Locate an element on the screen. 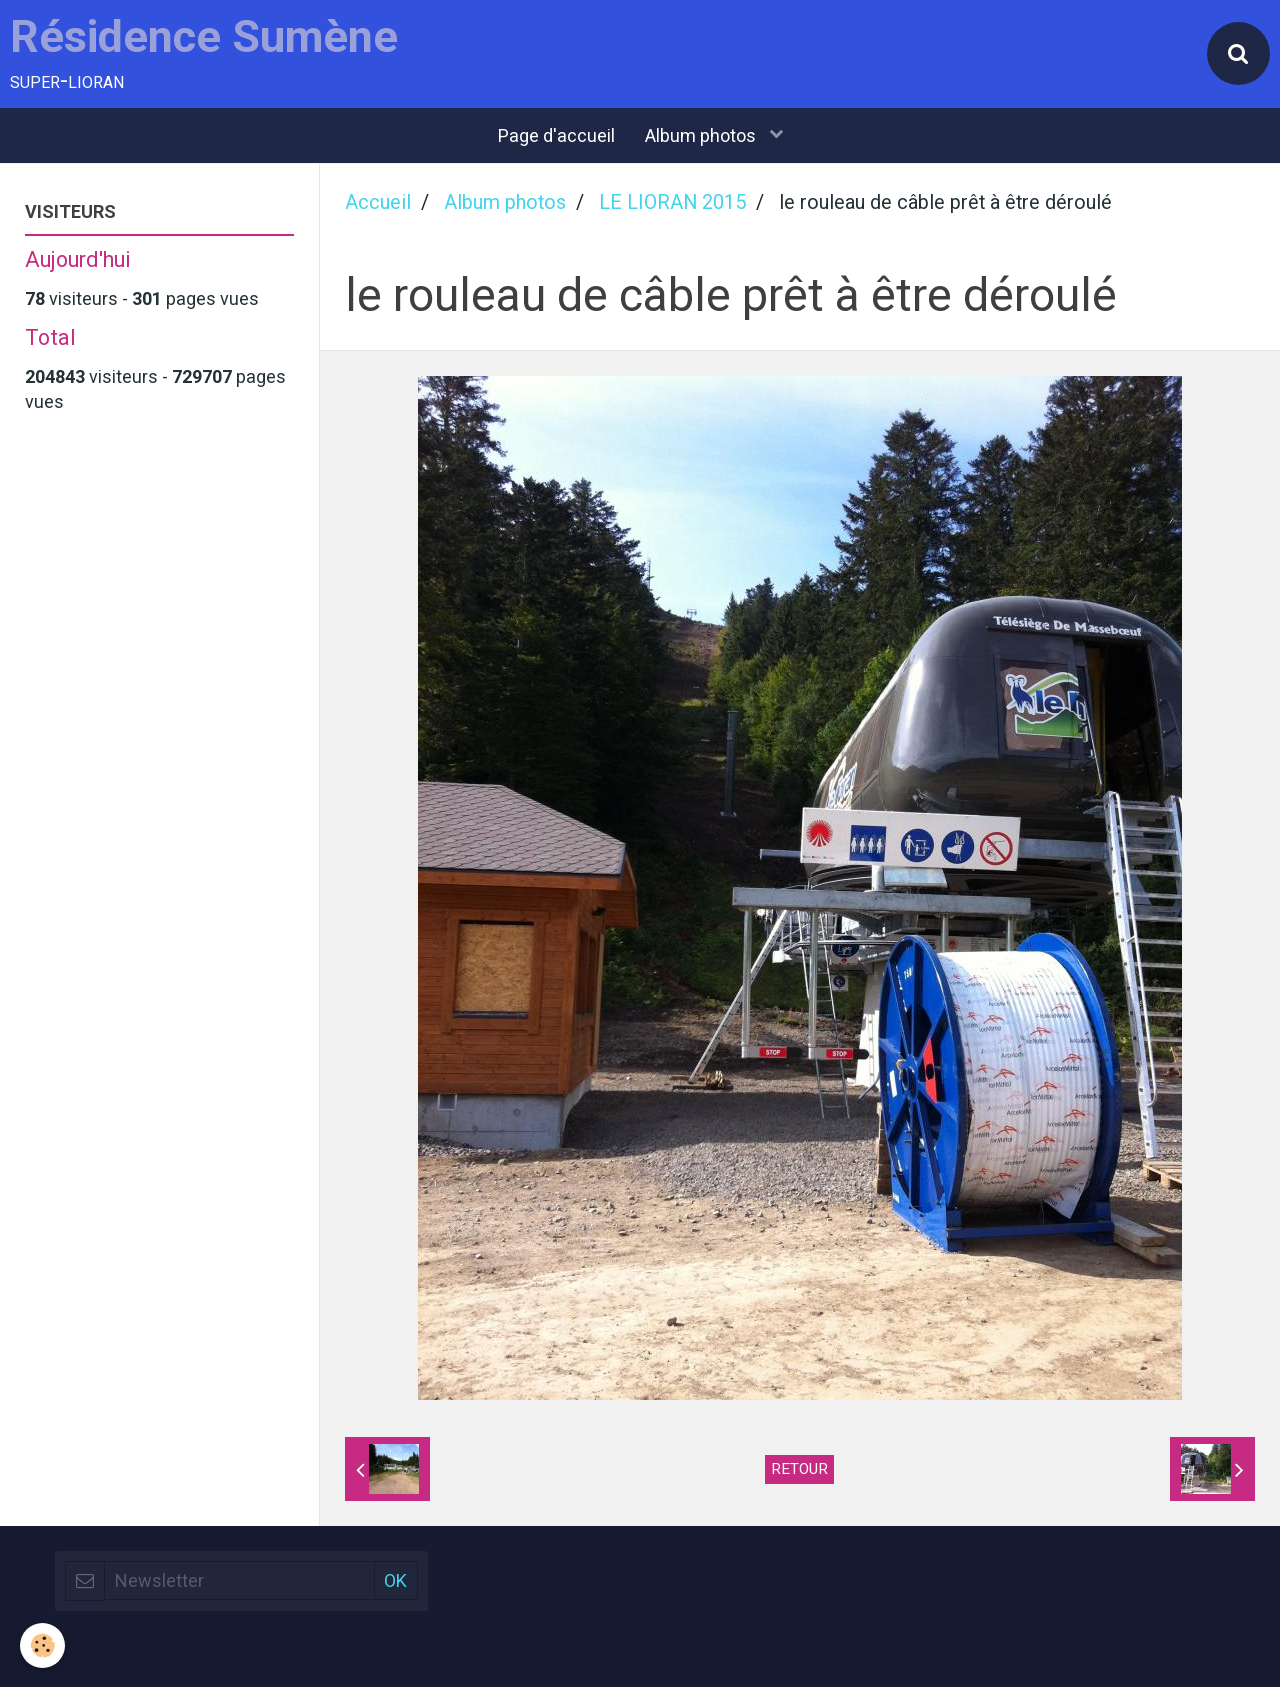 Image resolution: width=1280 pixels, height=1687 pixels. Page d'accueil is located at coordinates (556, 135).